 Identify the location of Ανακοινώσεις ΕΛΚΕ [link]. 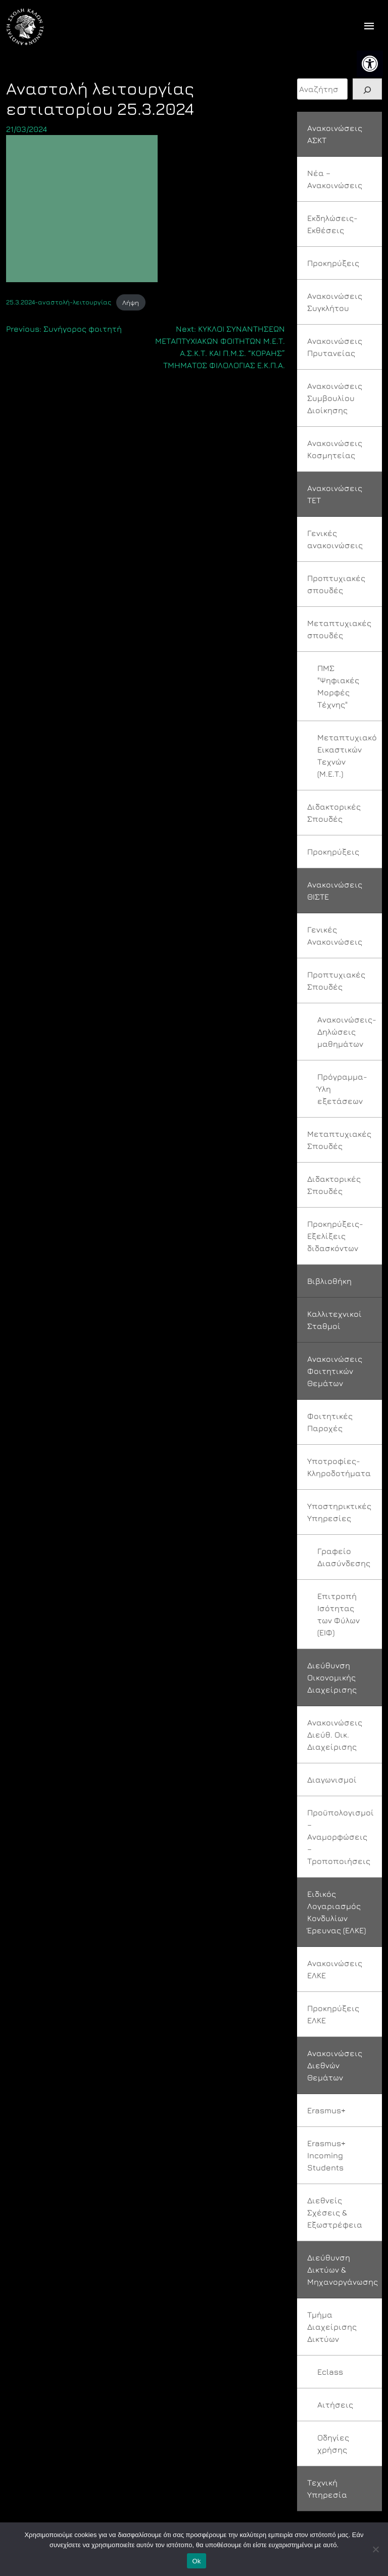
(334, 1969).